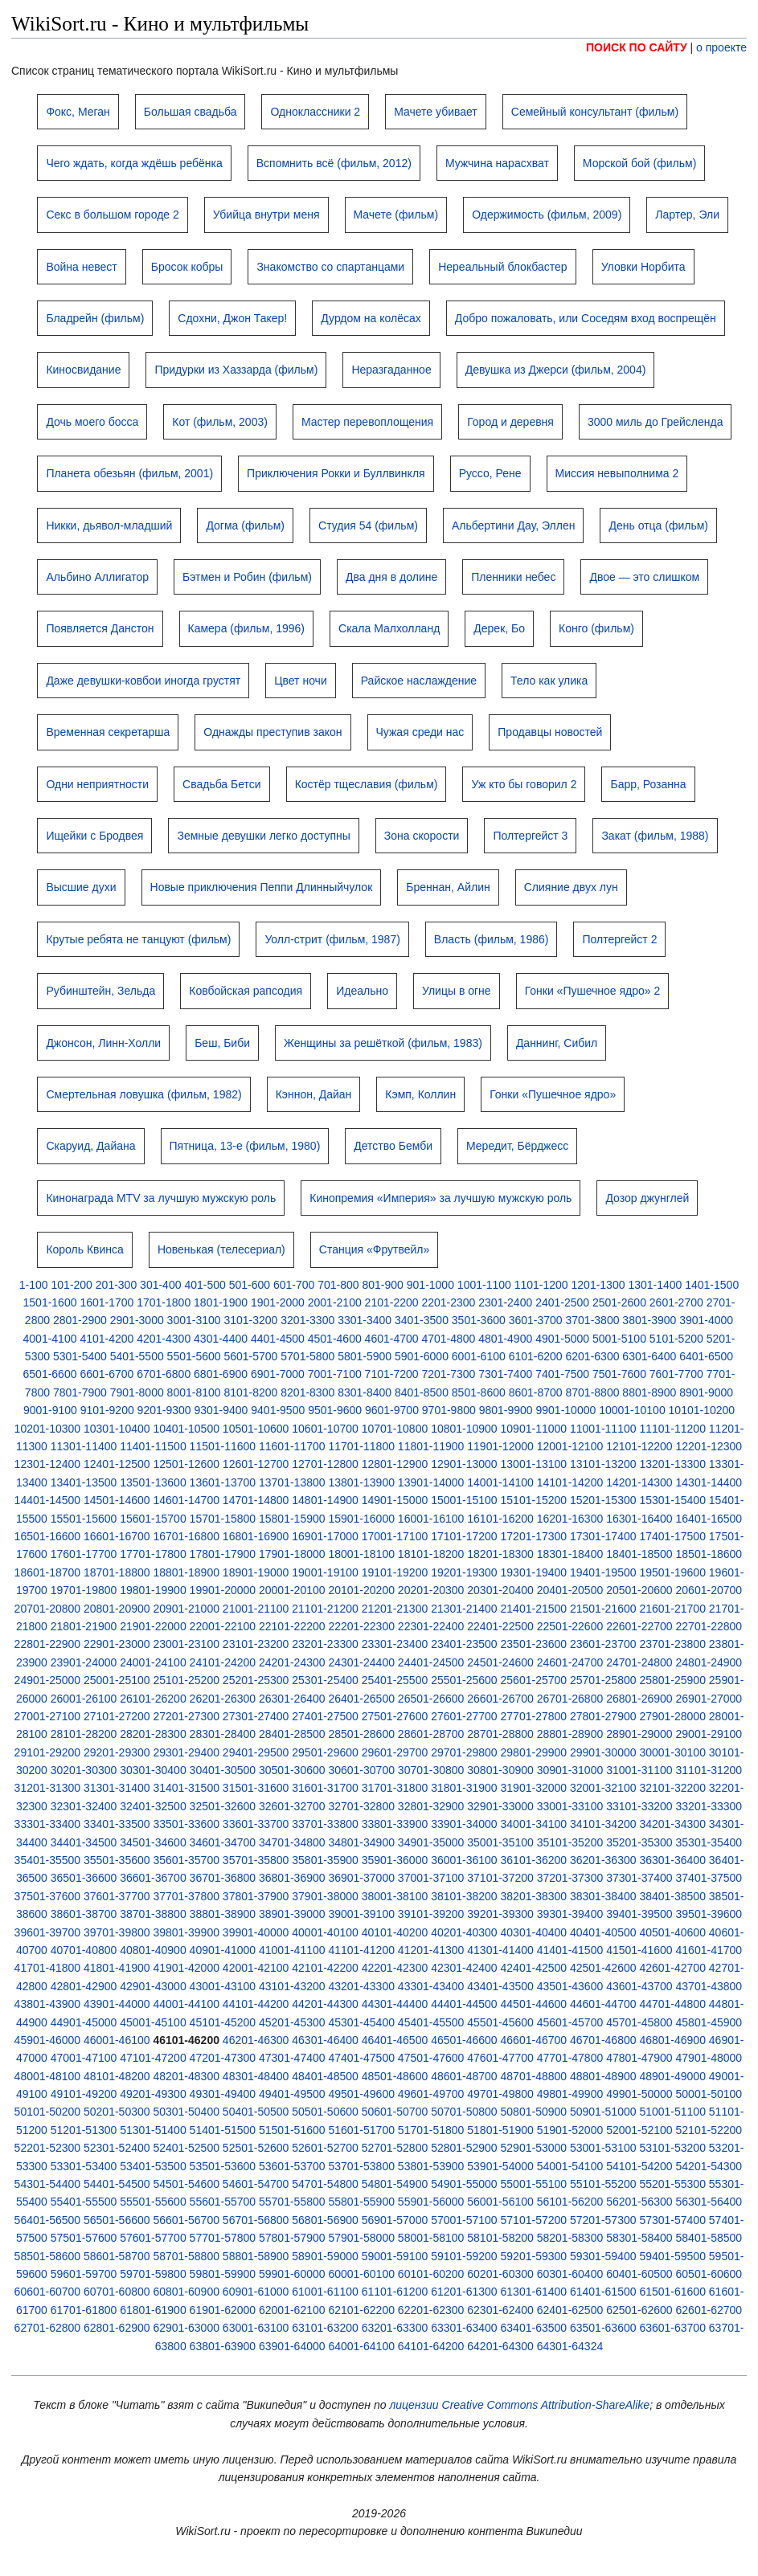 This screenshot has height=2576, width=758. Describe the element at coordinates (84, 1986) in the screenshot. I see `42801-42900` at that location.